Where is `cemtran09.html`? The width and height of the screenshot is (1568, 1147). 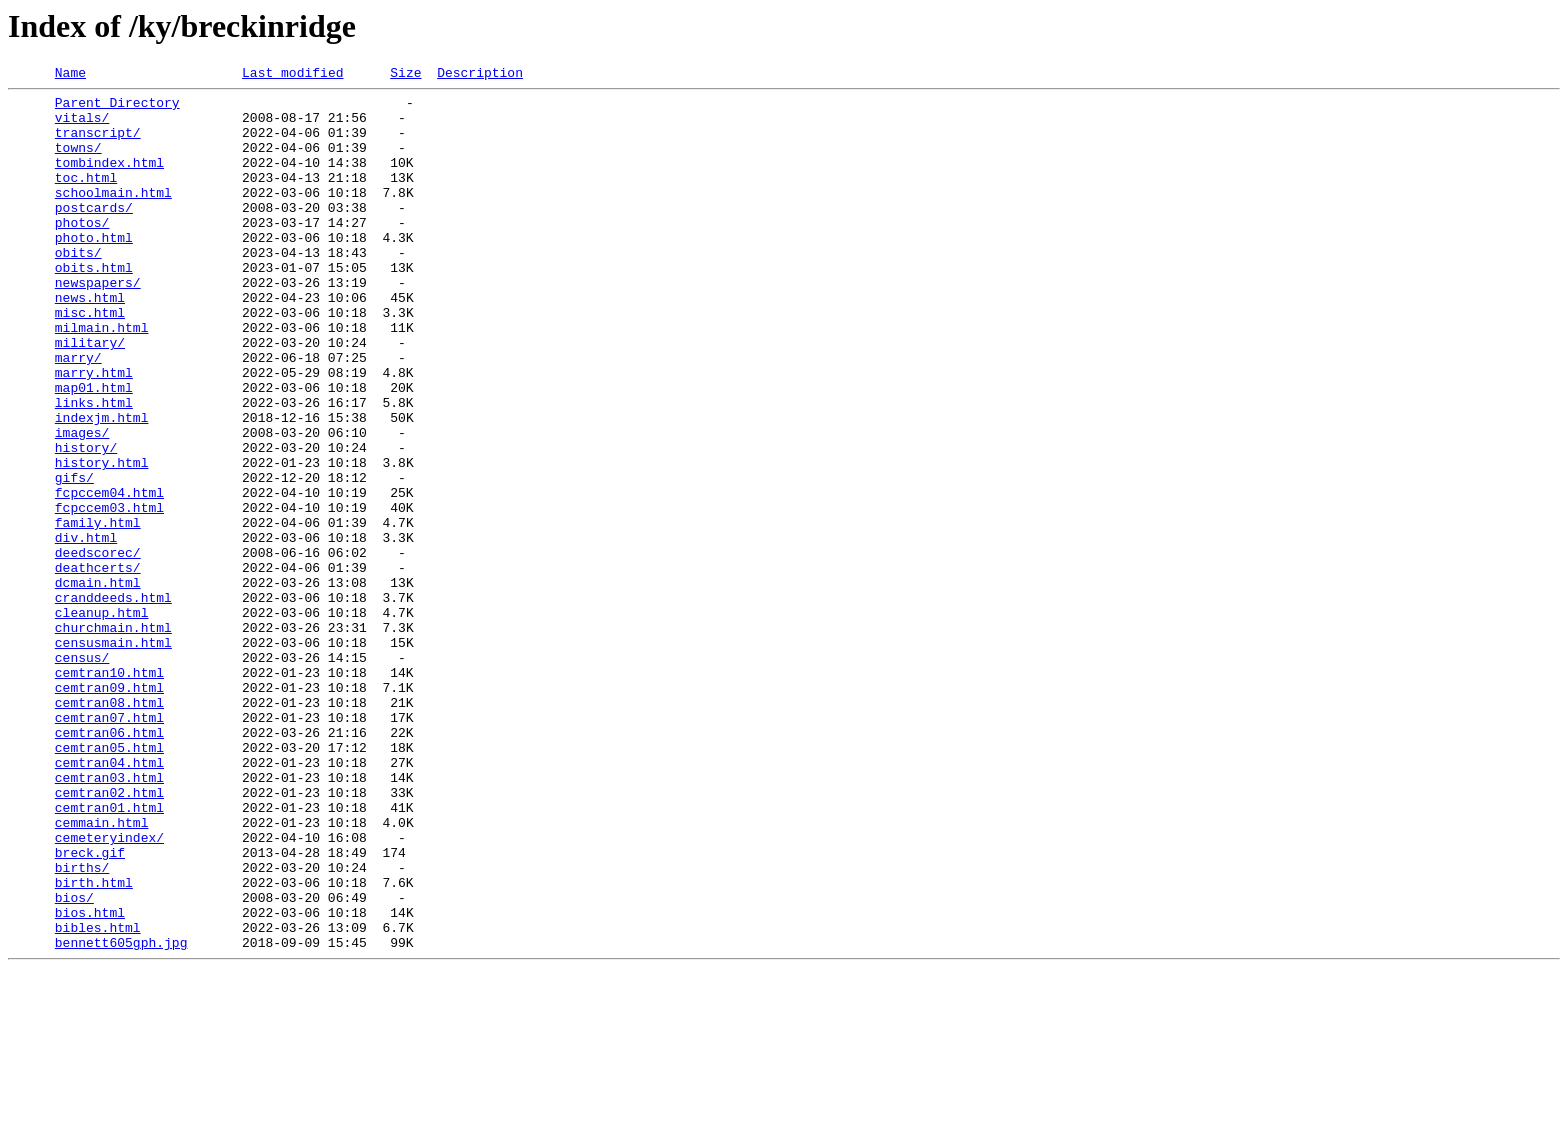
cemtran09.html is located at coordinates (109, 810).